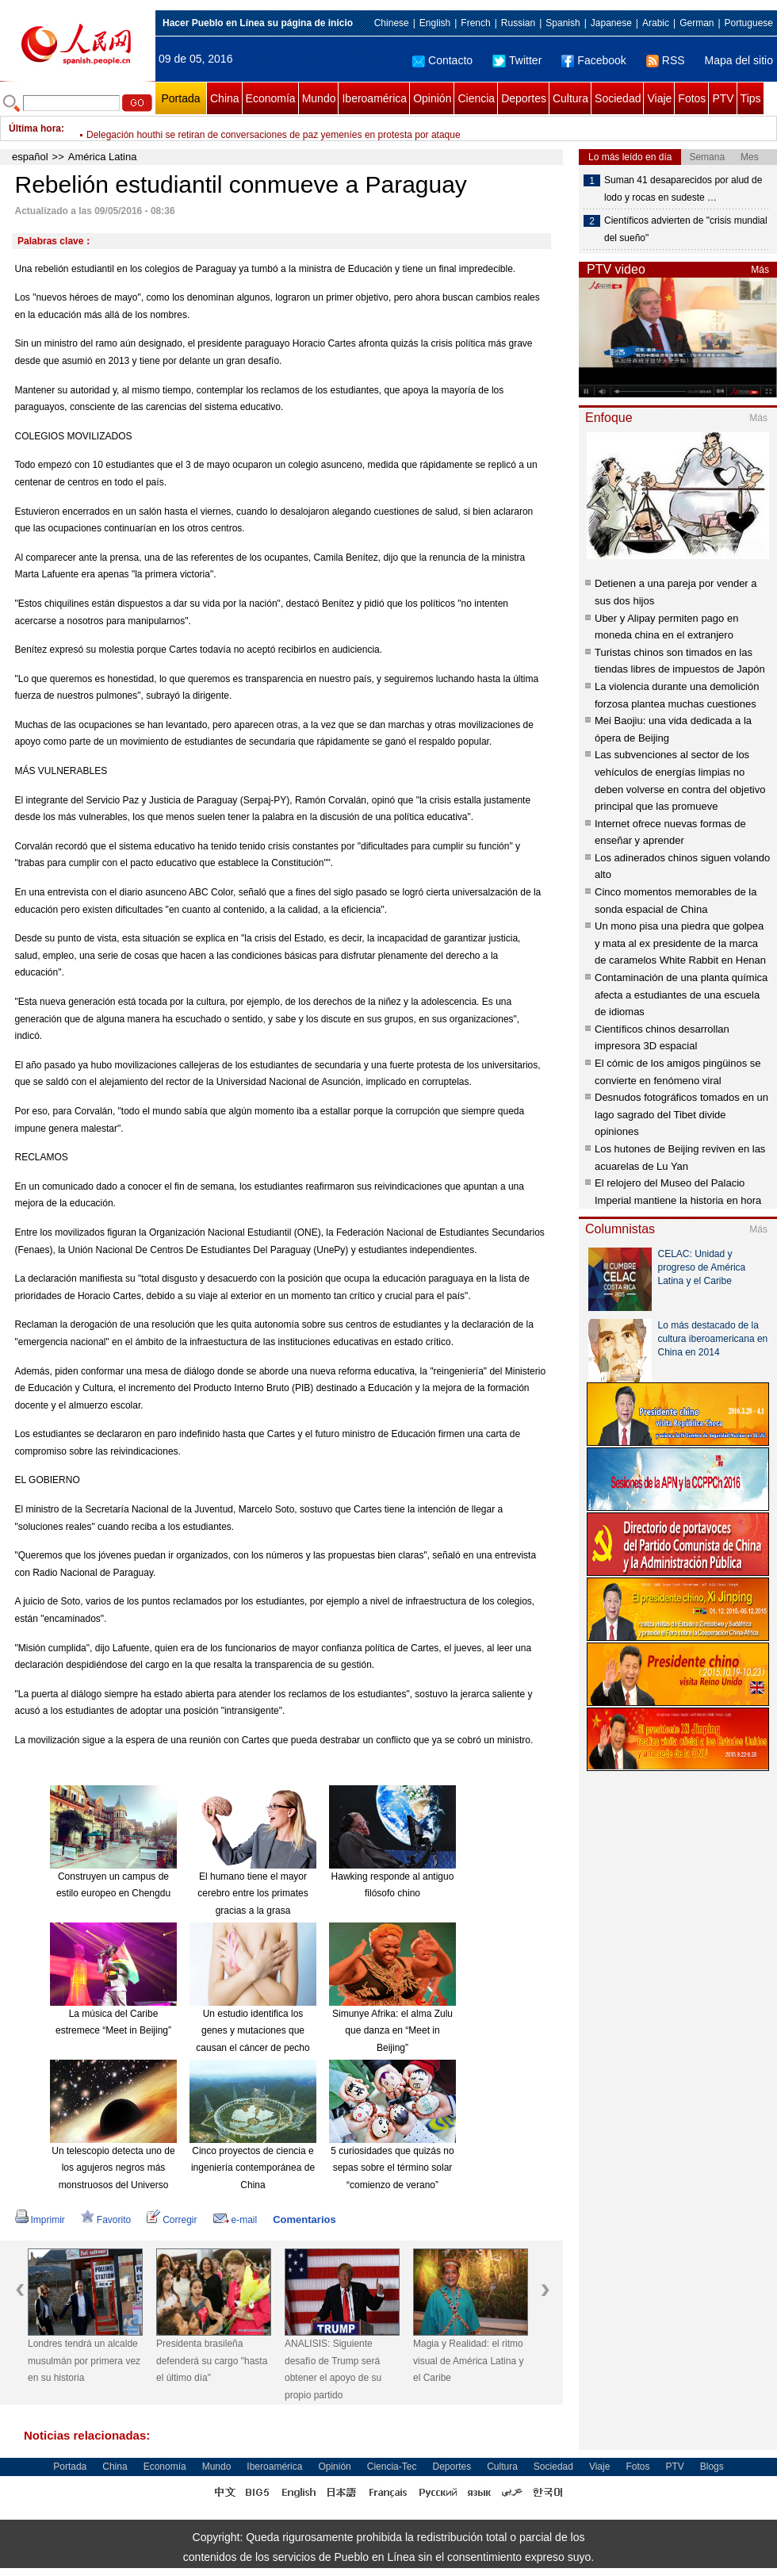  What do you see at coordinates (442, 60) in the screenshot?
I see `Contacto` at bounding box center [442, 60].